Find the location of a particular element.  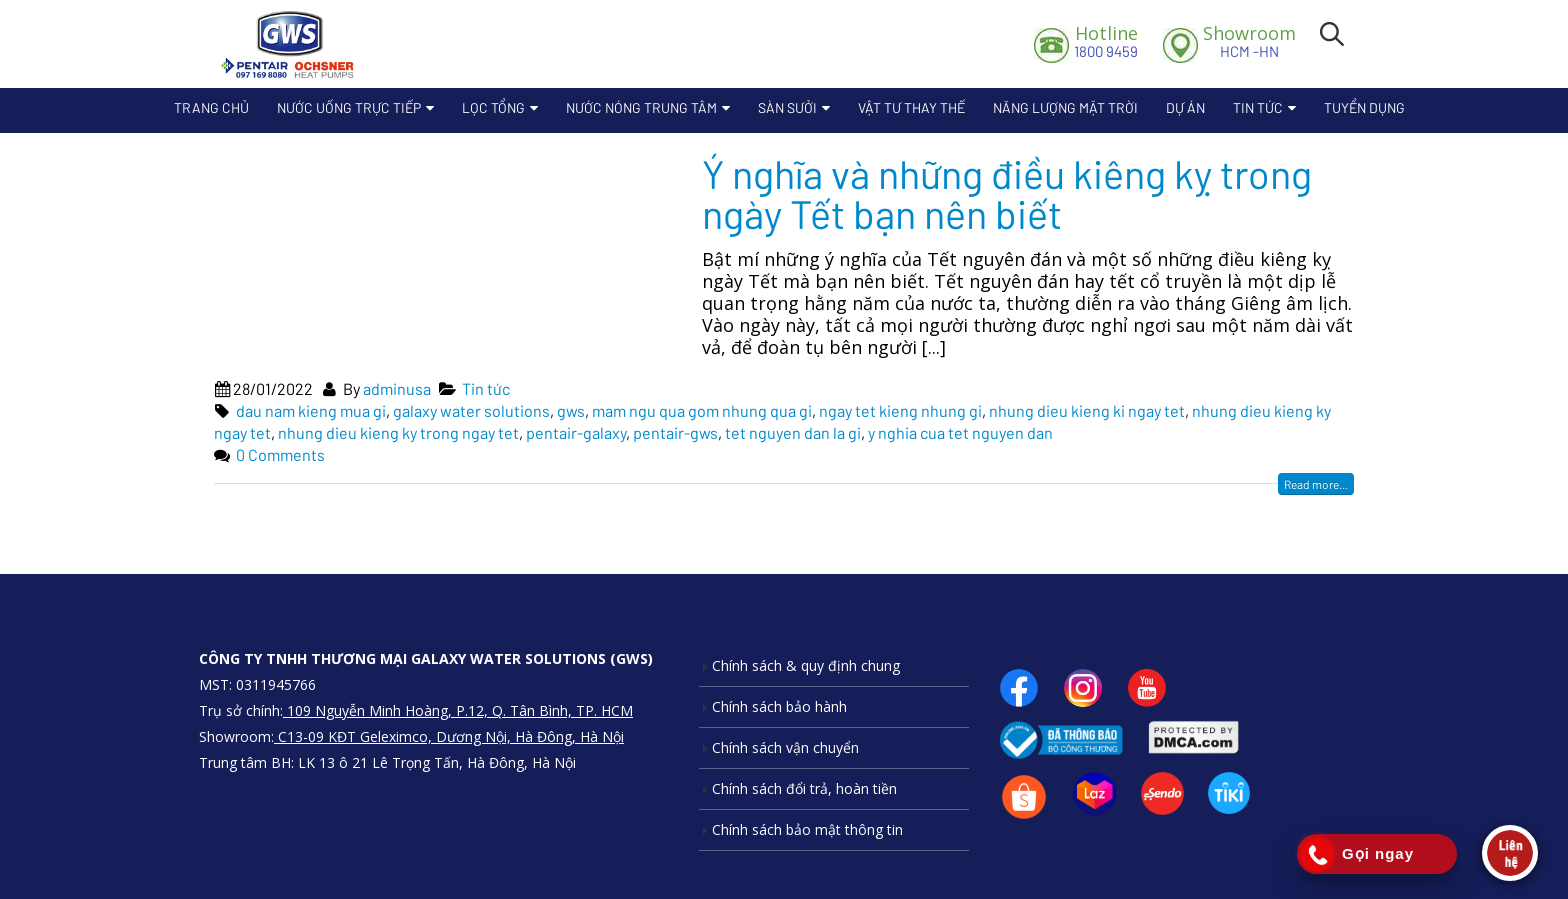

pentair-gws is located at coordinates (675, 432).